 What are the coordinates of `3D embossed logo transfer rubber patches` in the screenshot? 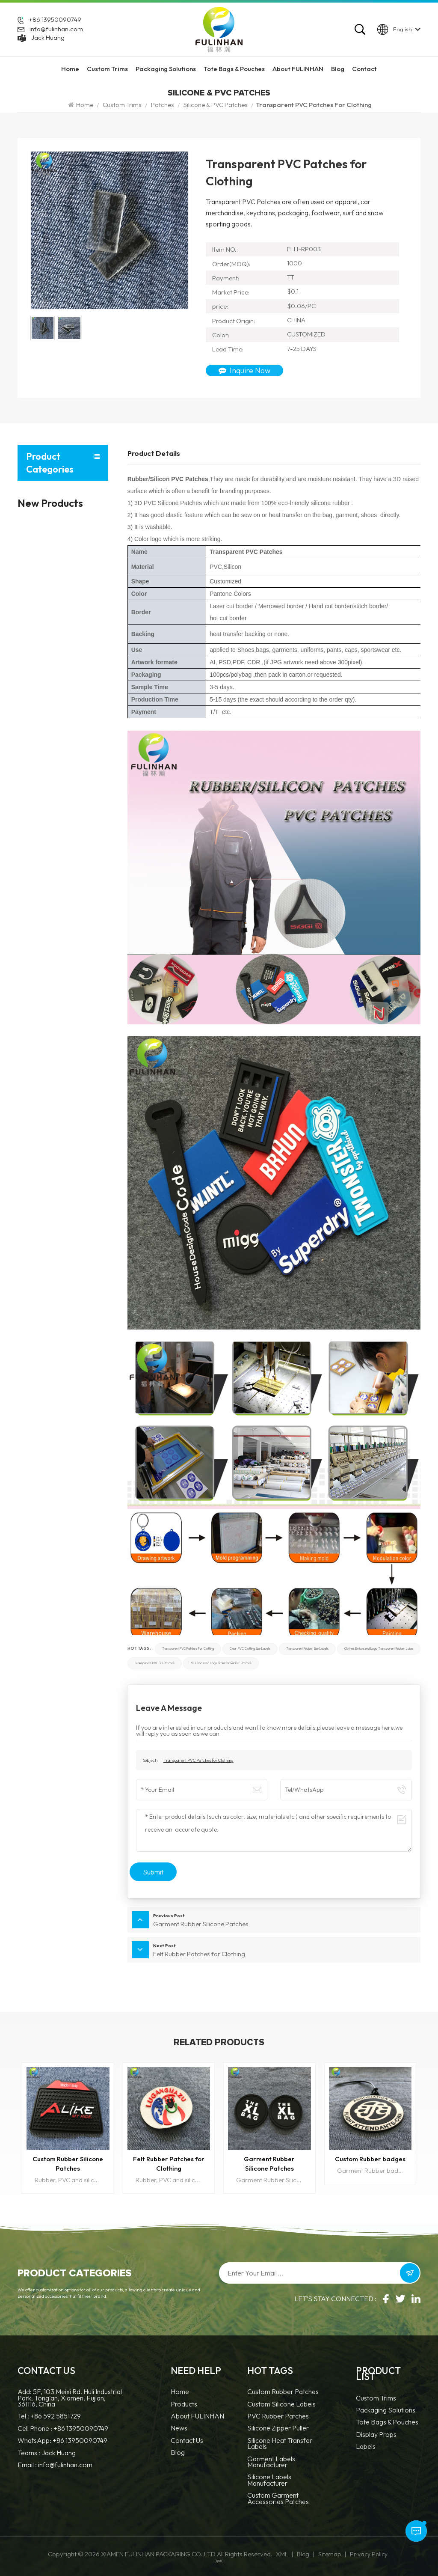 It's located at (221, 1663).